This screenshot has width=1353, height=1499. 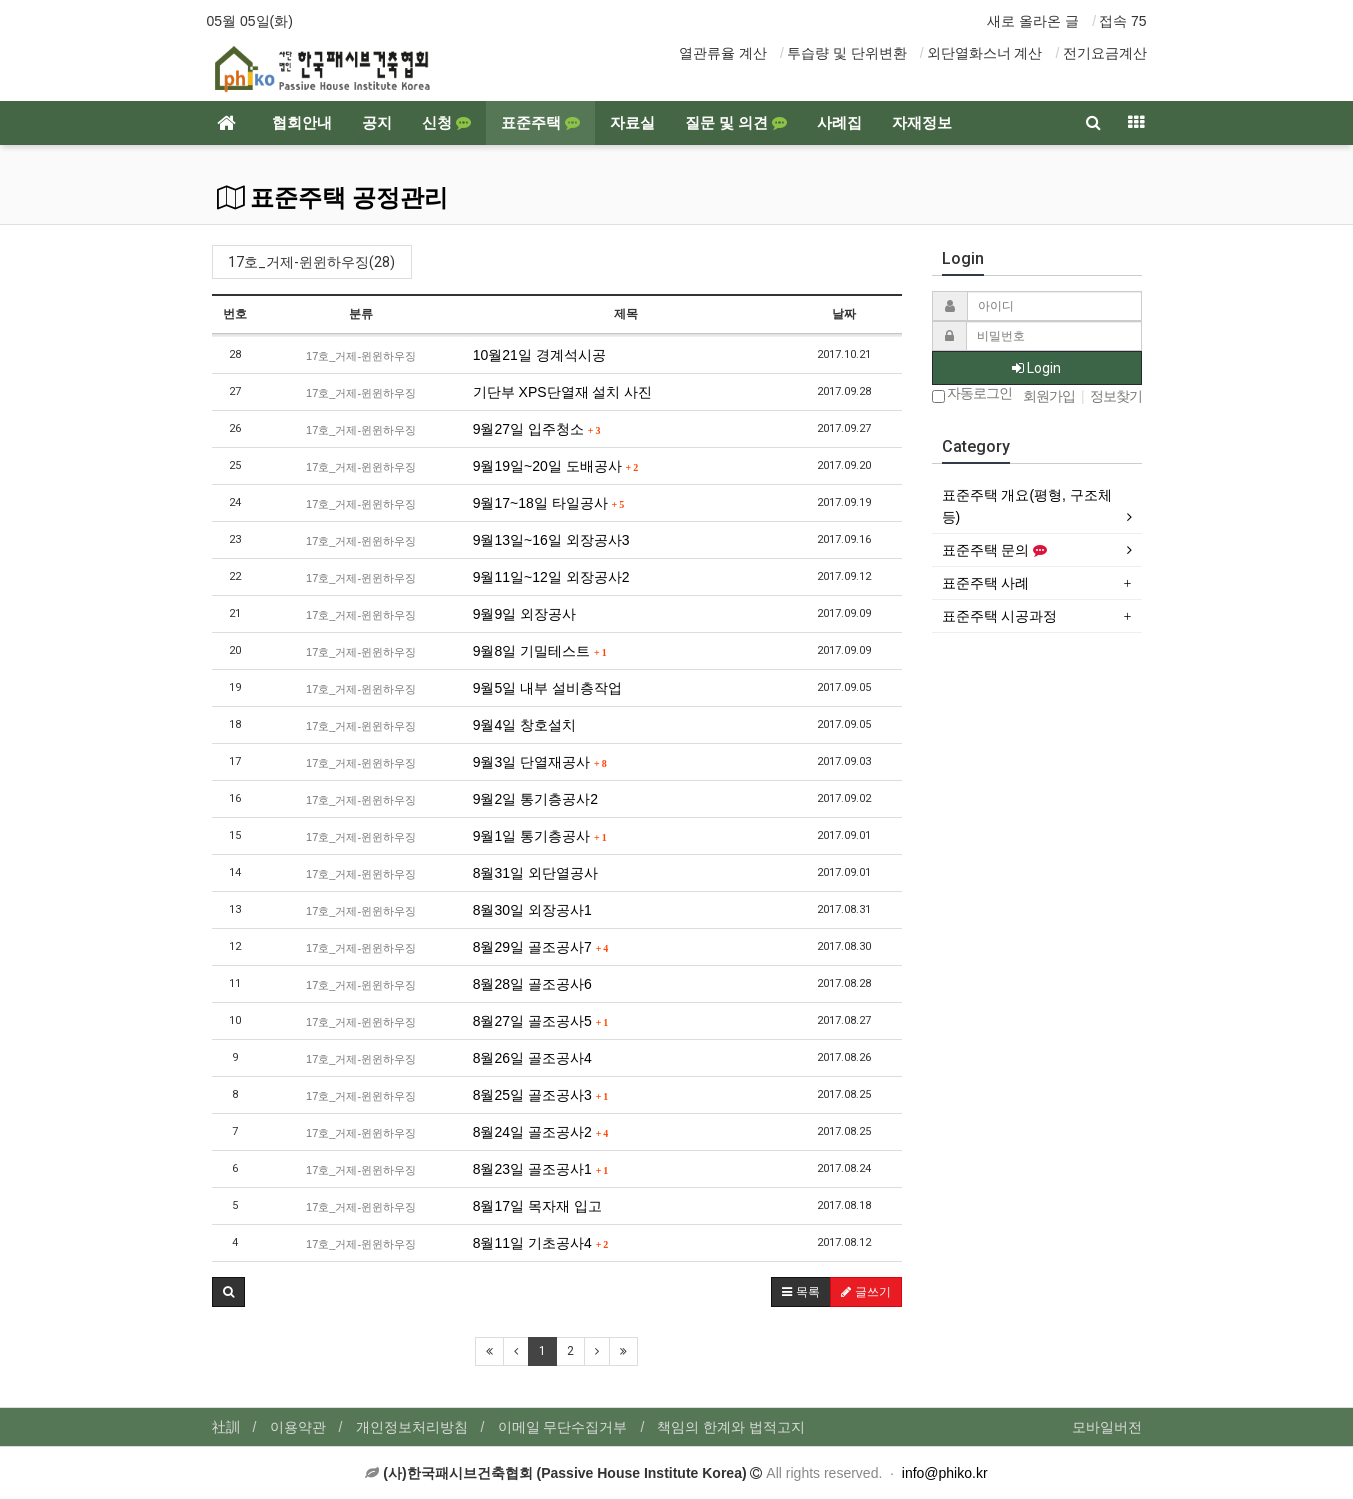 What do you see at coordinates (539, 355) in the screenshot?
I see `10월21일 경계석시공` at bounding box center [539, 355].